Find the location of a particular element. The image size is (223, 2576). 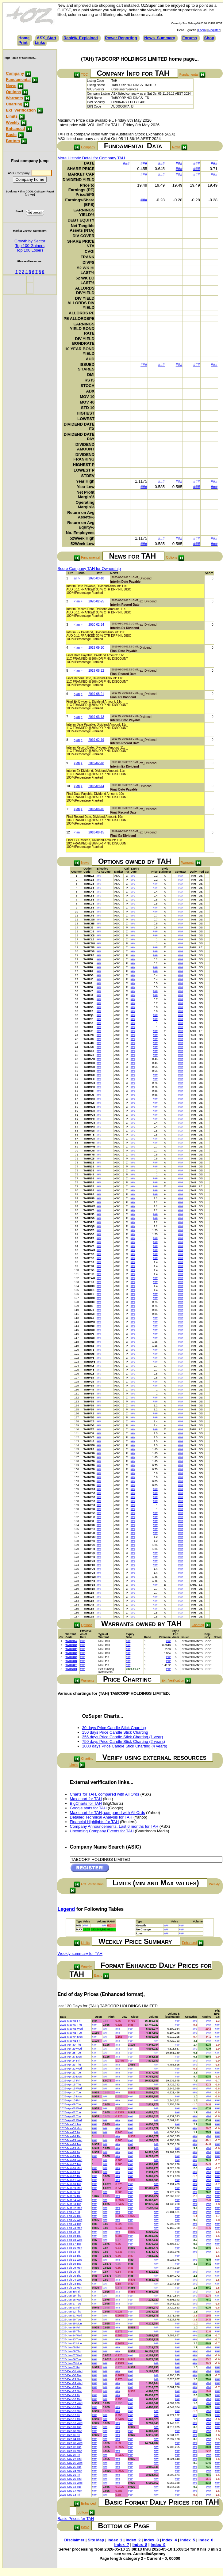

Options is located at coordinates (13, 91).